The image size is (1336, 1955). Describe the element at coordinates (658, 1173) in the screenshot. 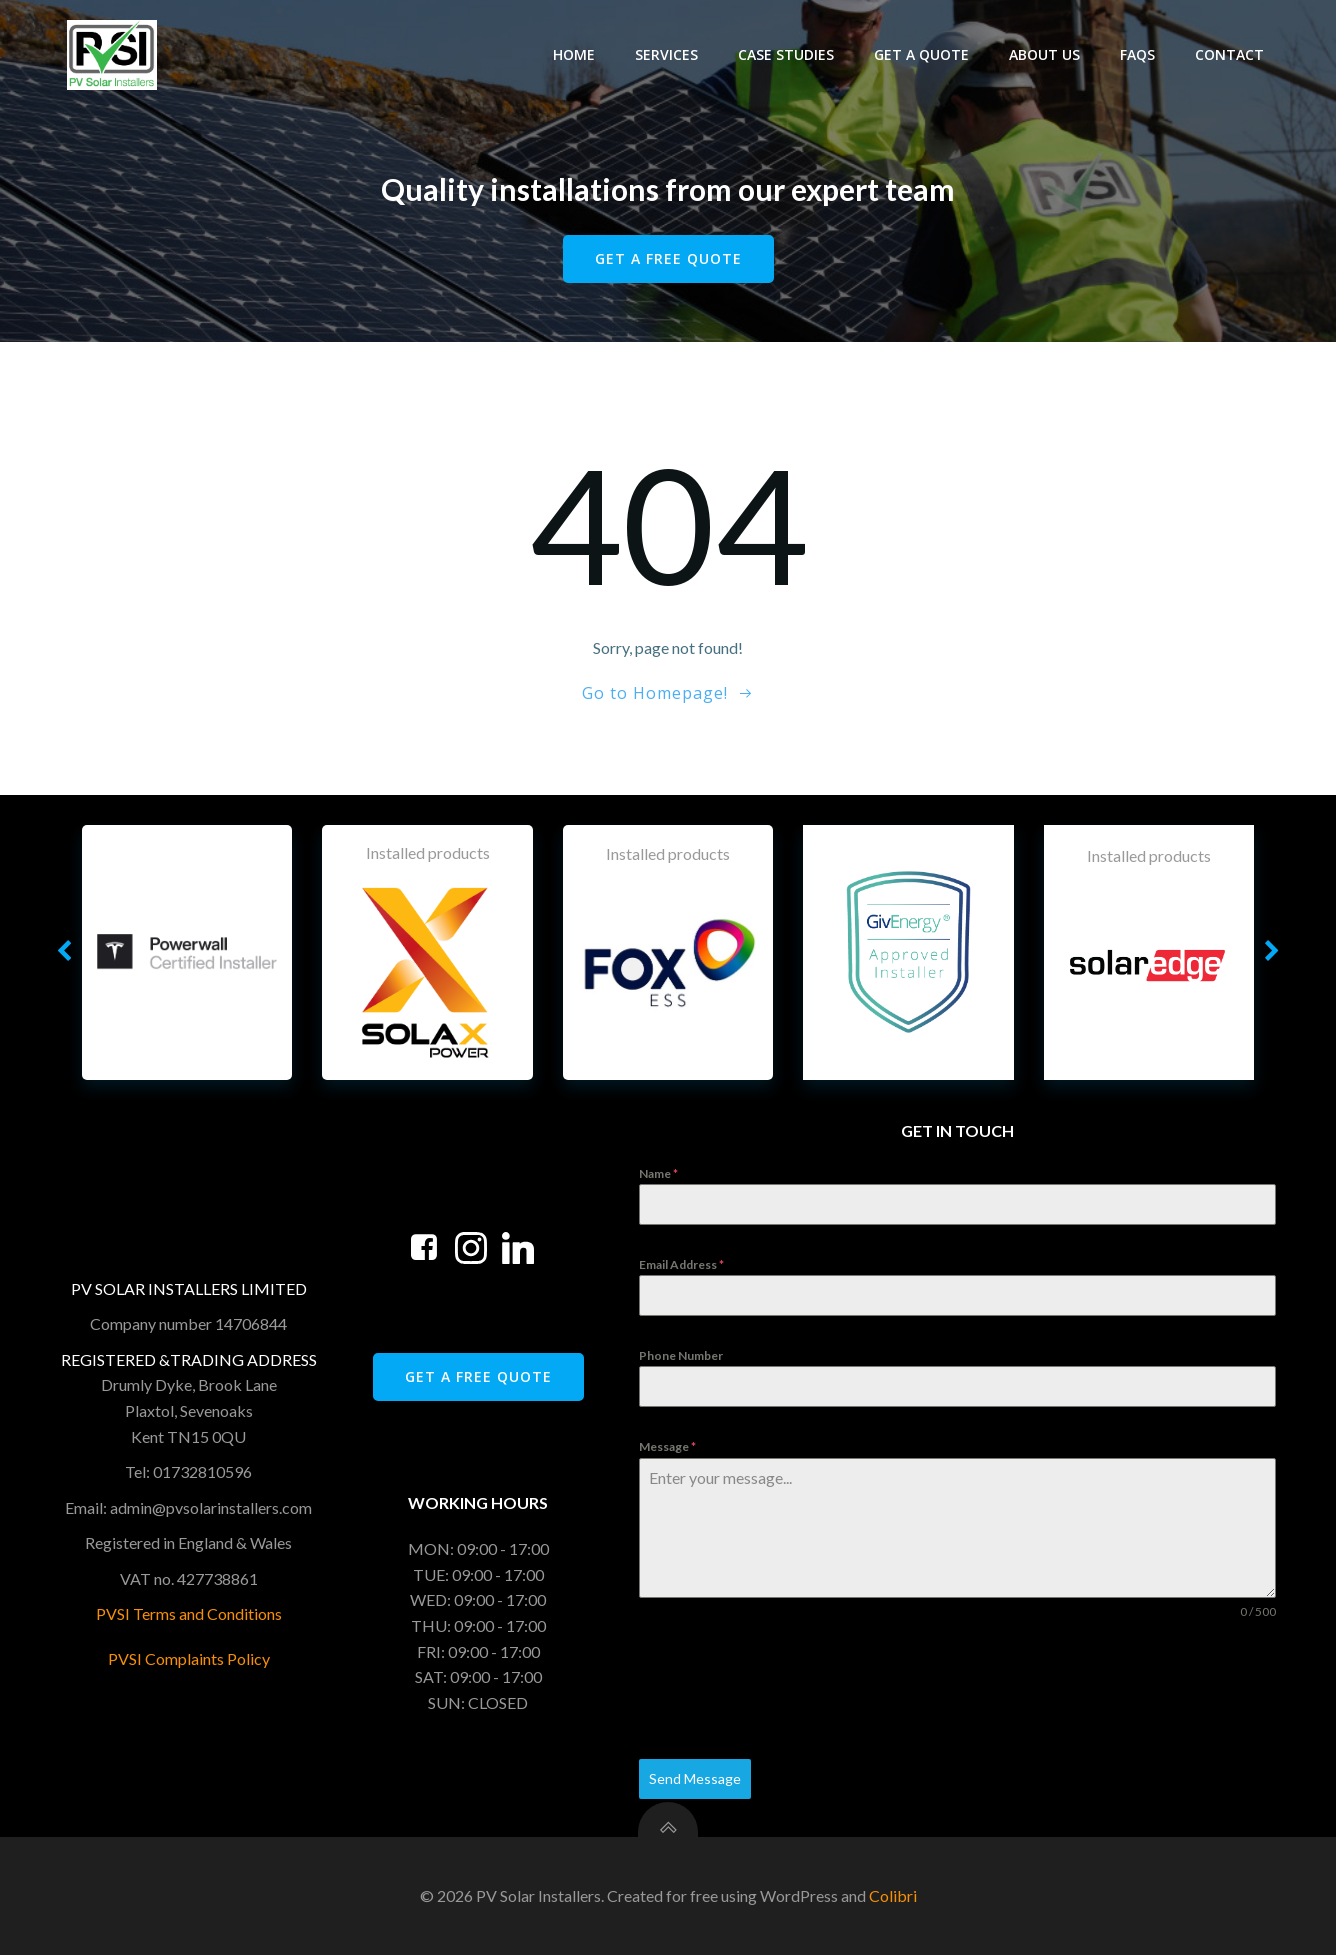

I see `Name` at that location.